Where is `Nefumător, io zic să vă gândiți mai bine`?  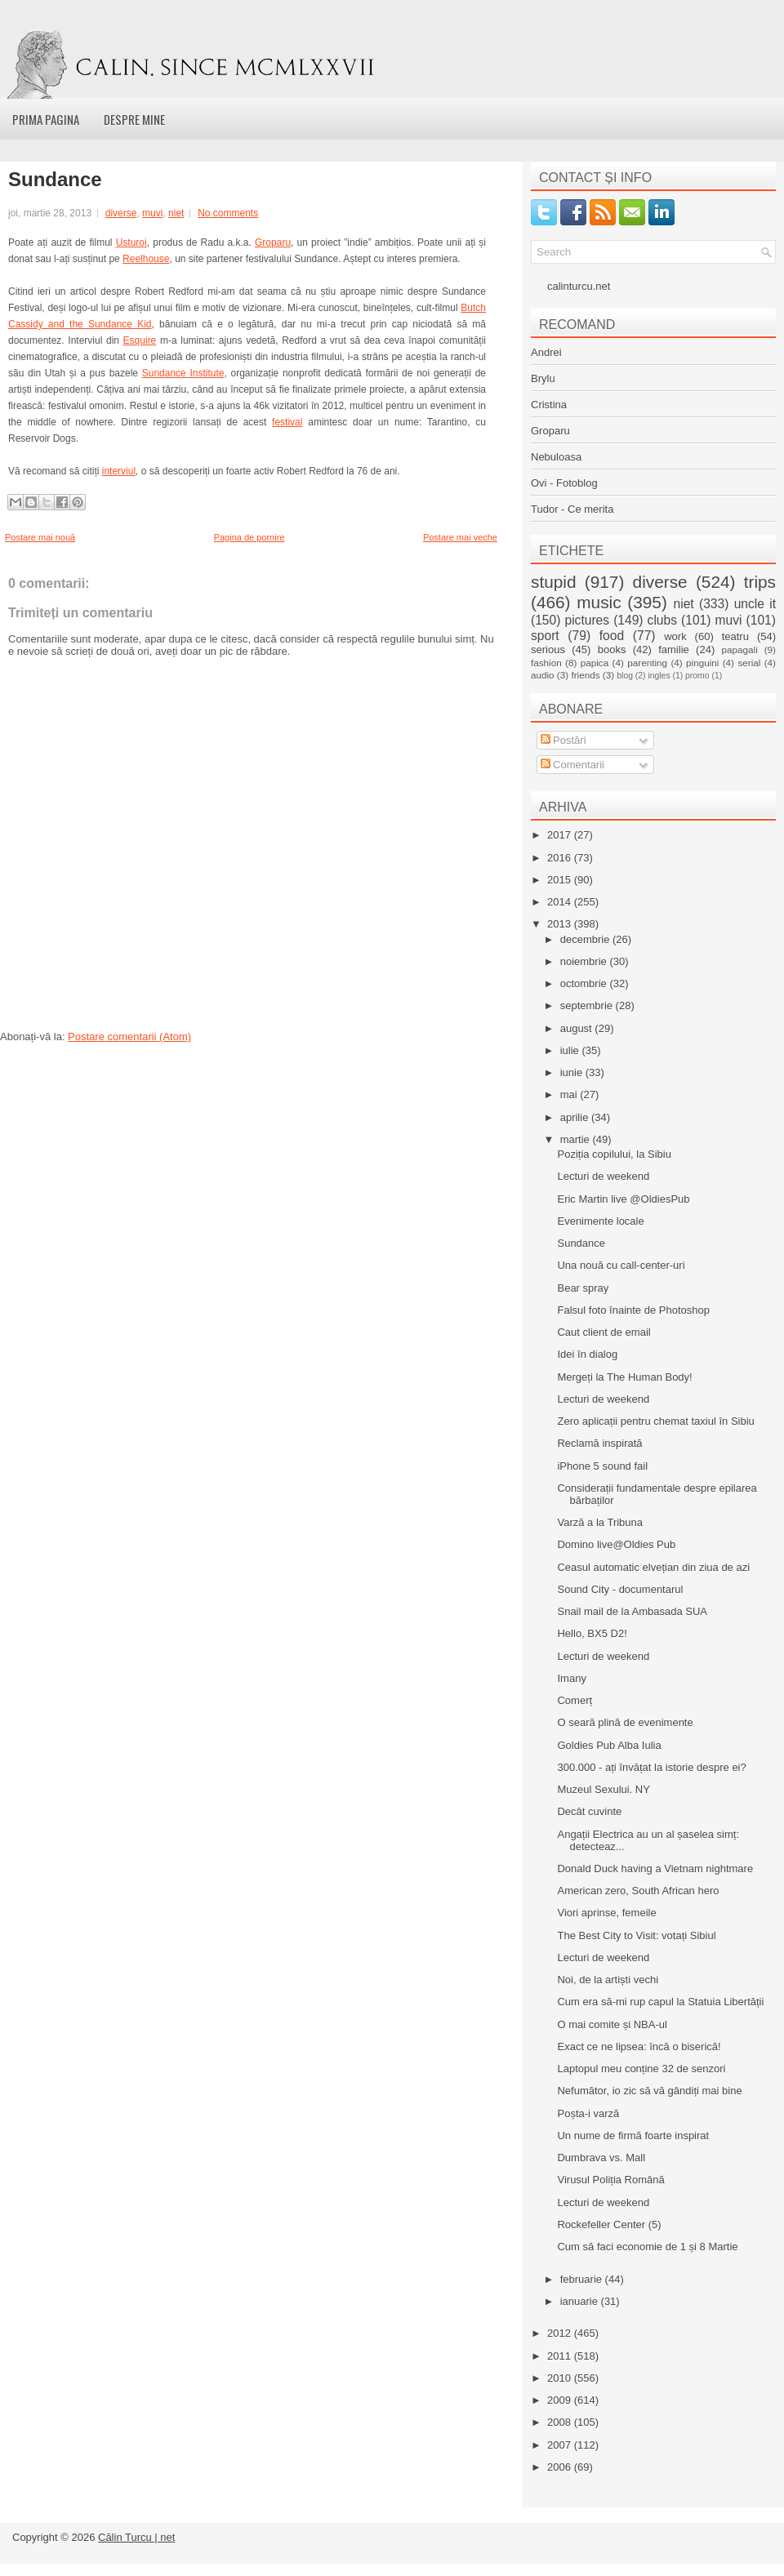 Nefumător, io zic să vă gândiți mai bine is located at coordinates (649, 2090).